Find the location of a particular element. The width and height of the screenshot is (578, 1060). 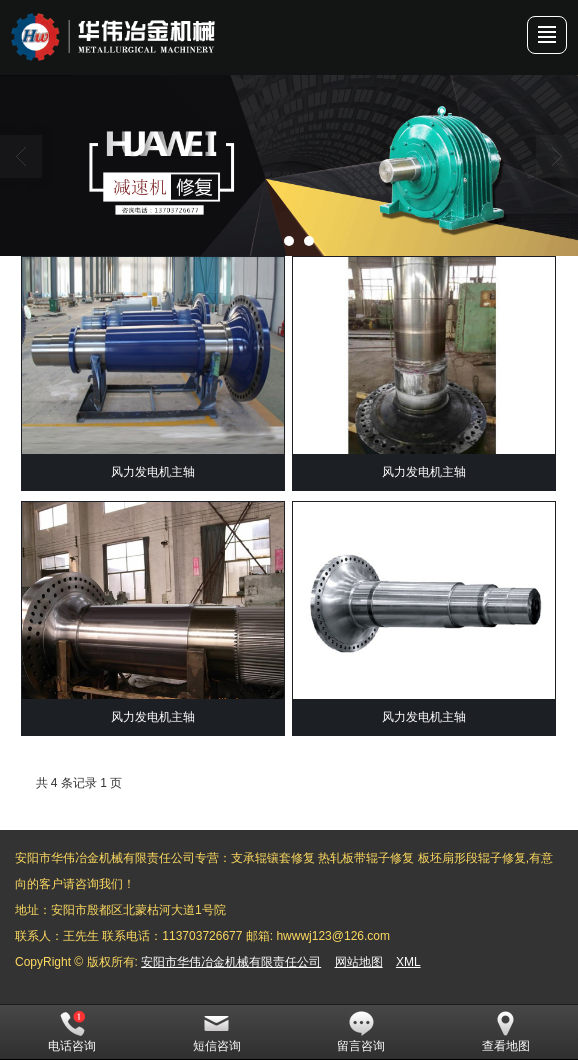

网站地图 is located at coordinates (359, 962).